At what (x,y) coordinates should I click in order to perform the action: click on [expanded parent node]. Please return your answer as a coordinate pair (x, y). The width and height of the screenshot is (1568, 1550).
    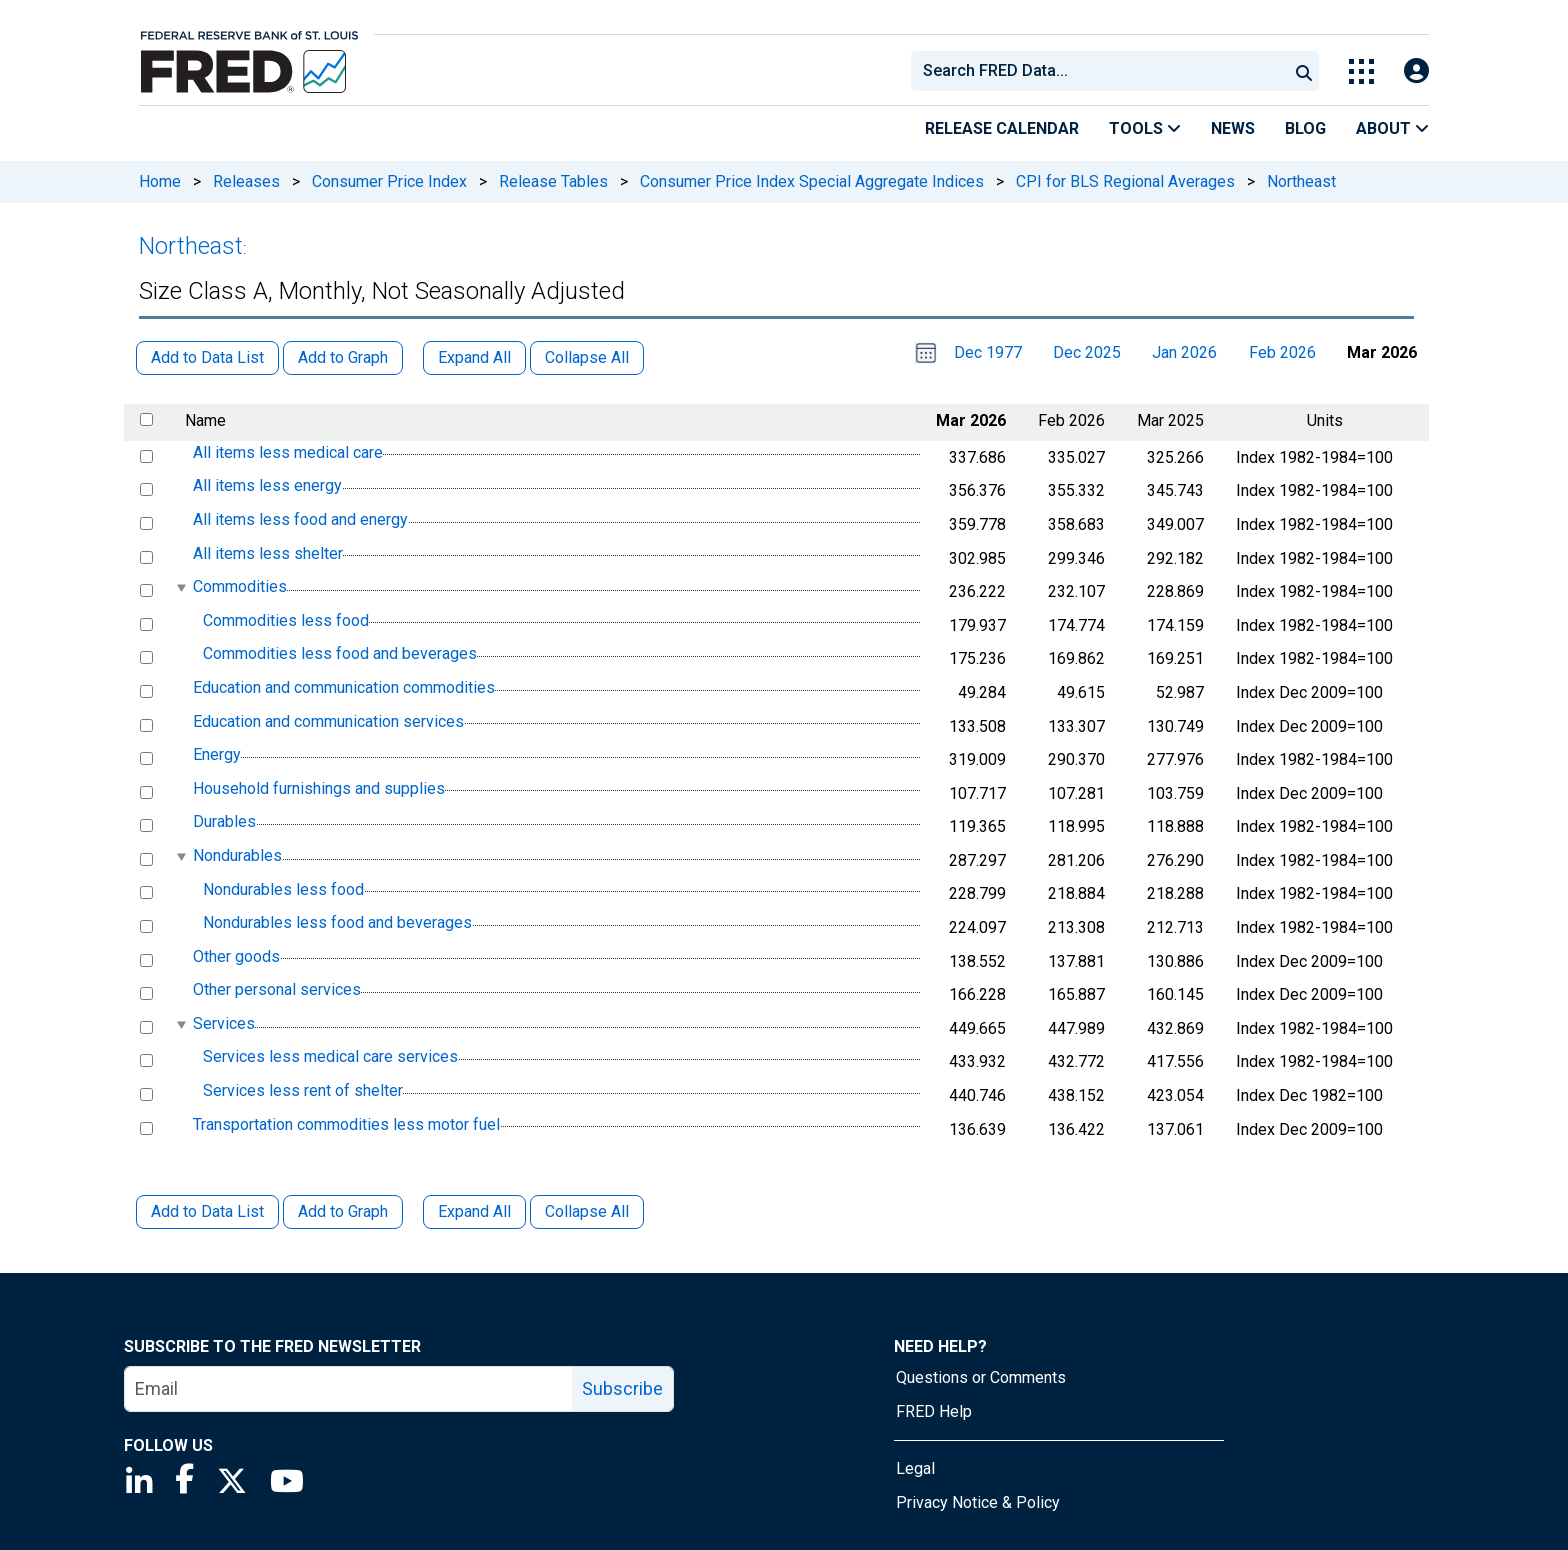
    Looking at the image, I should click on (180, 587).